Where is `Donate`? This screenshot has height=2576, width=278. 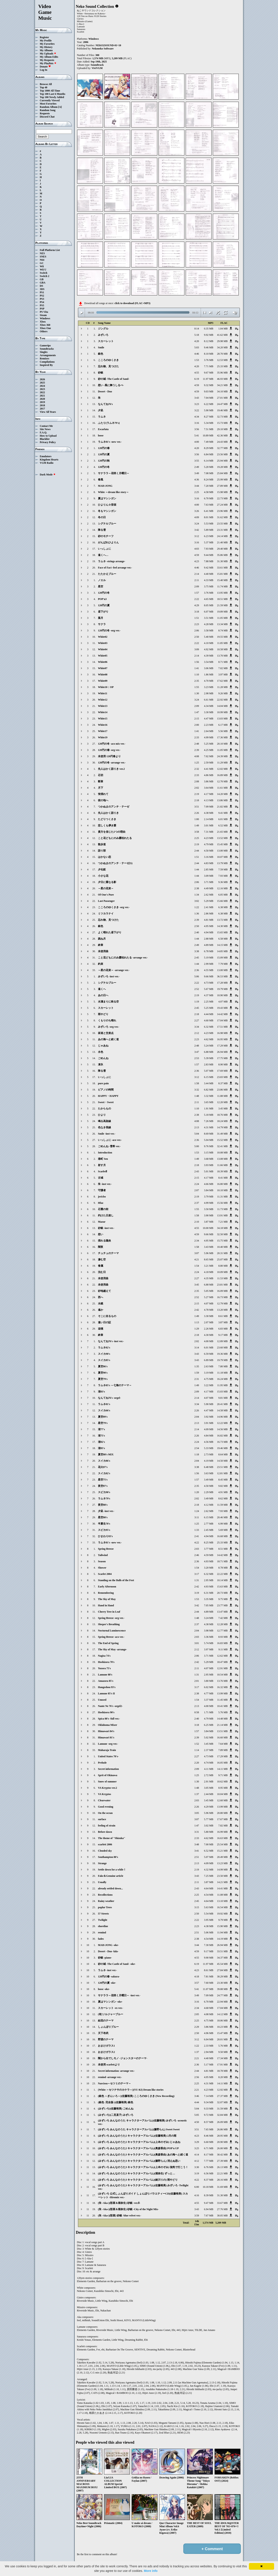
Donate is located at coordinates (45, 66).